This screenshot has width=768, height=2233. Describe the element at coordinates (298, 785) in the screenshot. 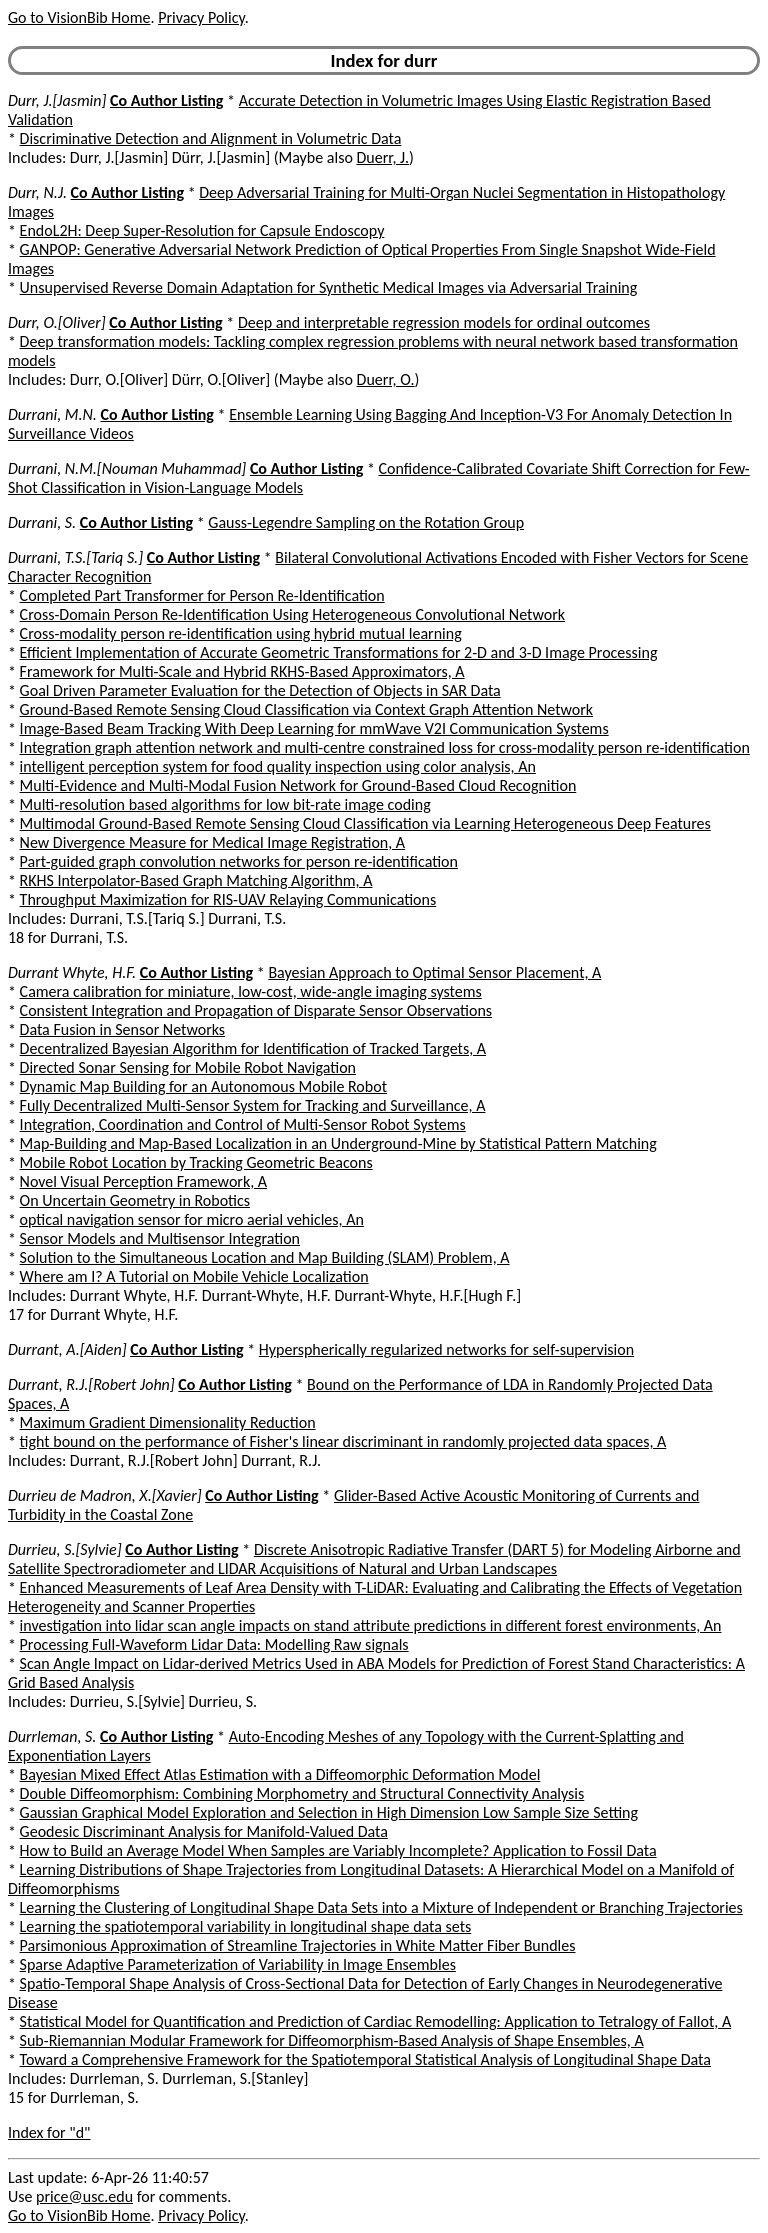

I see `Multi-Evidence and Multi-Modal Fusion Network for Ground-Based Cloud Recognition` at that location.